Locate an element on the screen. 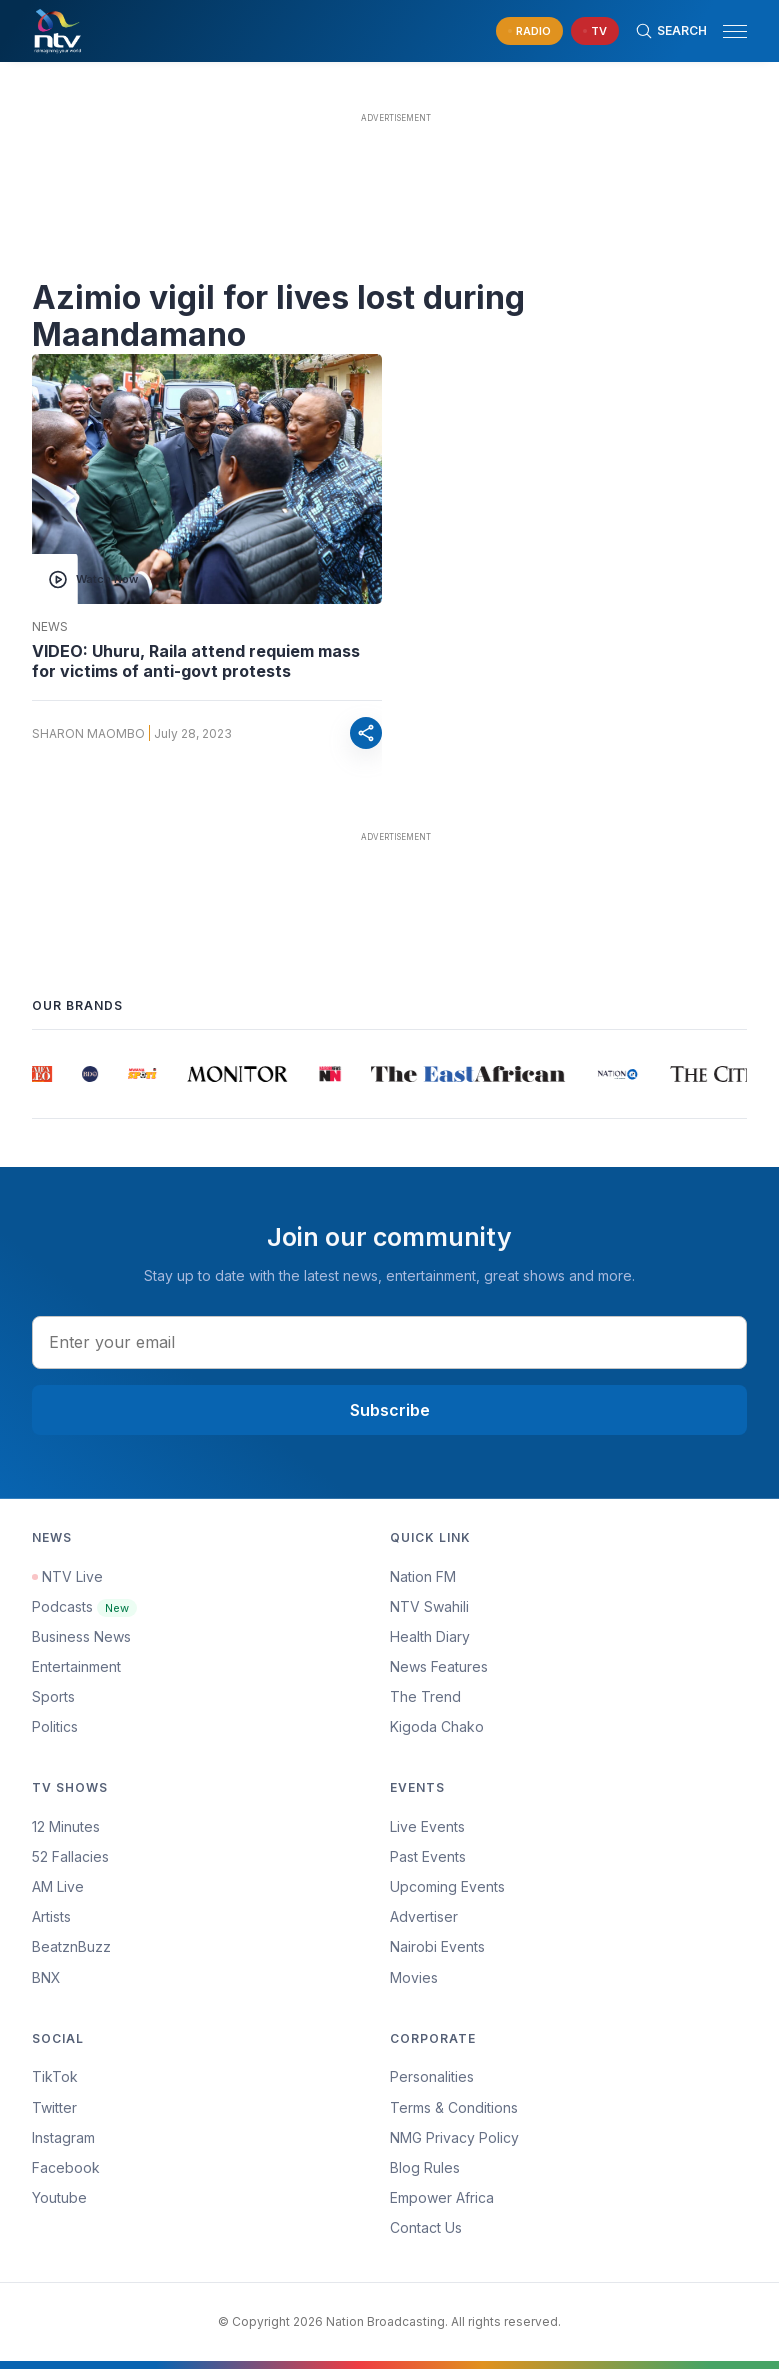 This screenshot has width=779, height=2369. Blog Rules is located at coordinates (425, 2167).